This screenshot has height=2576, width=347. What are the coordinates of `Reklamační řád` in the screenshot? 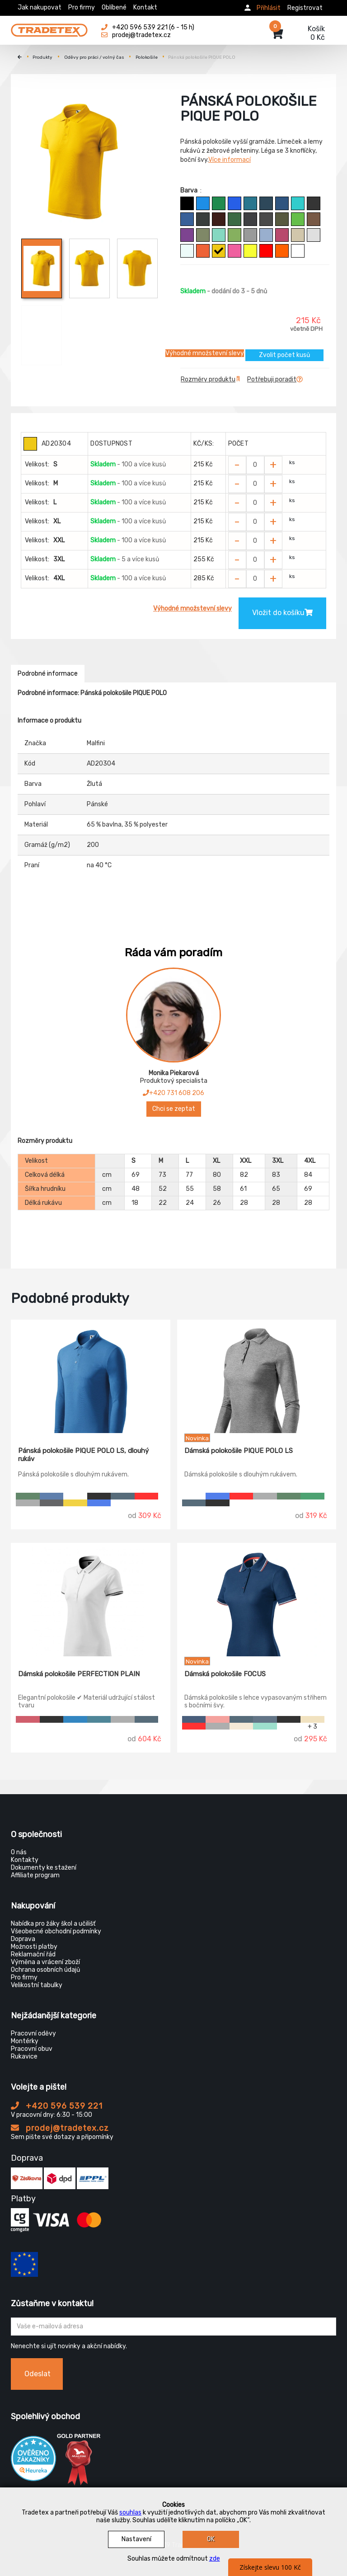 It's located at (33, 1954).